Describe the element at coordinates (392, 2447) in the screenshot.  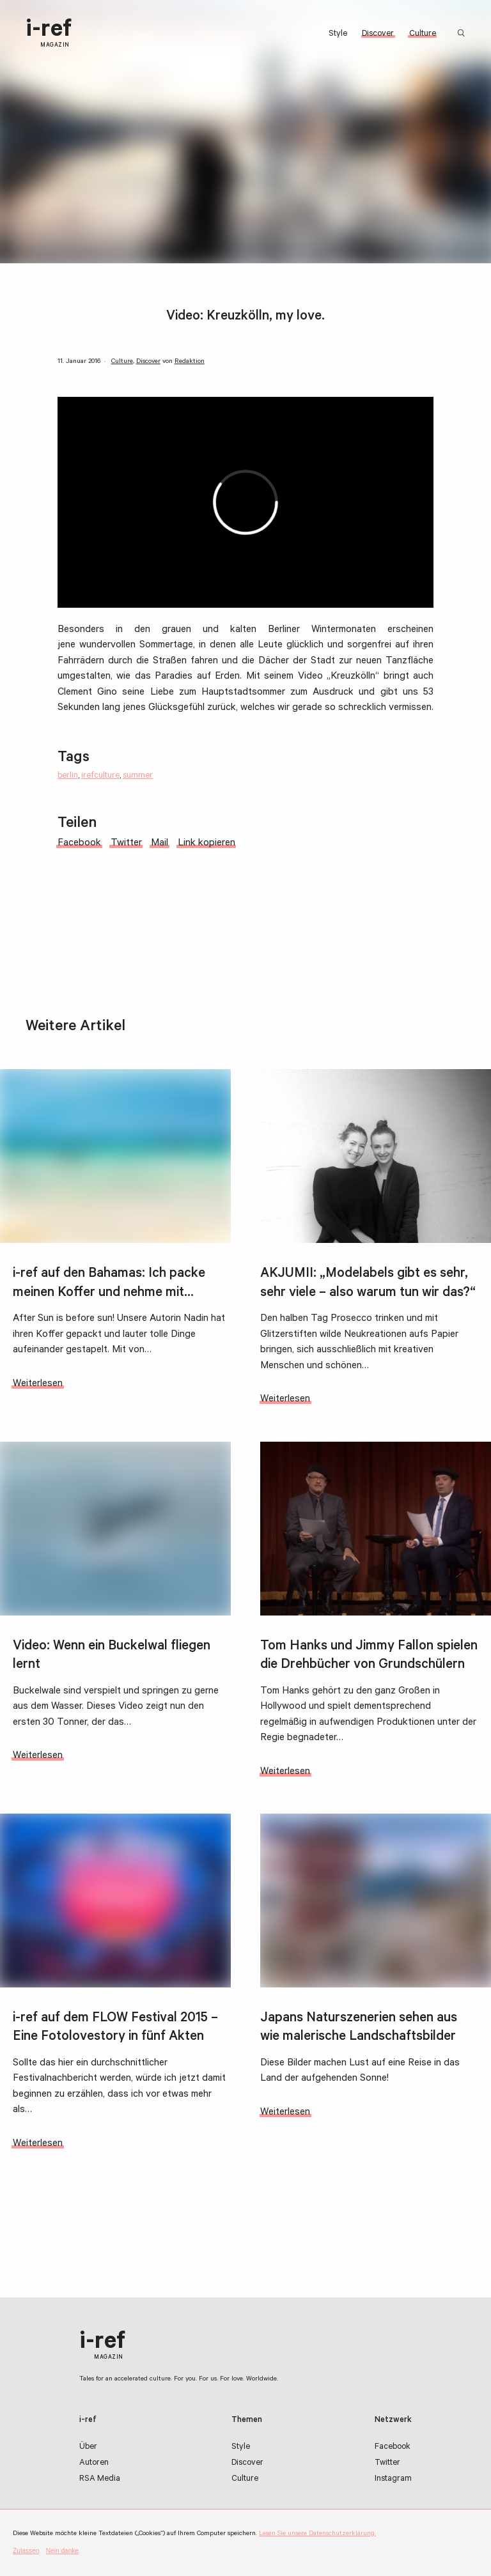
I see `Facebook` at that location.